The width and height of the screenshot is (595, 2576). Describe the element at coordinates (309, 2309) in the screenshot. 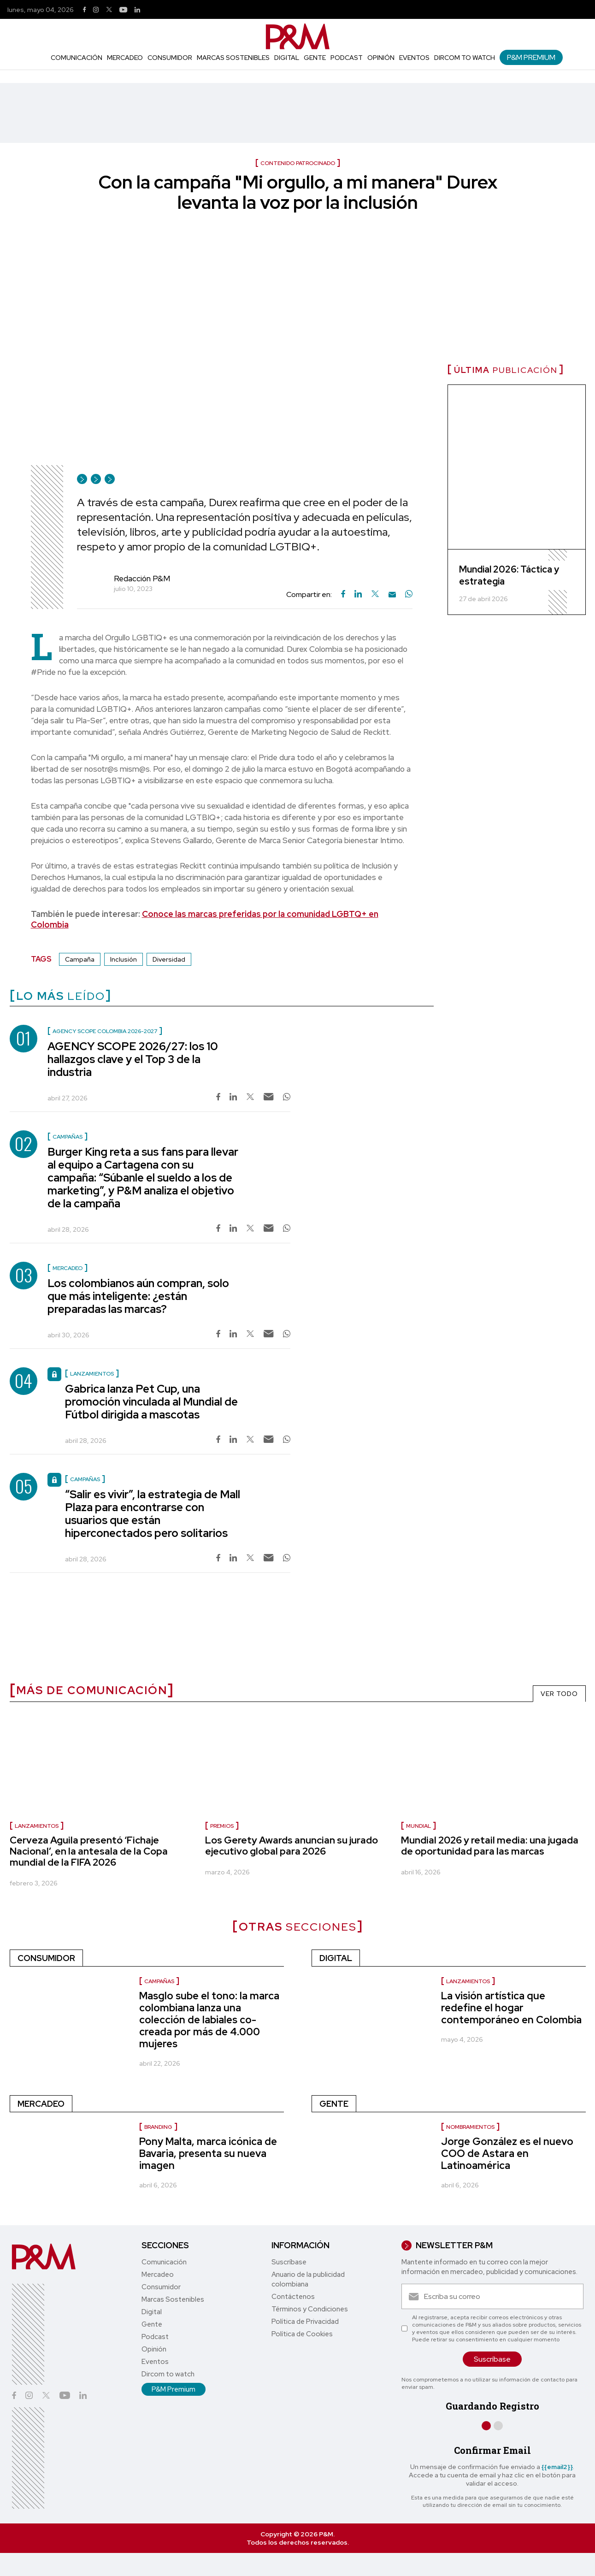

I see `Términos y Condiciones` at that location.